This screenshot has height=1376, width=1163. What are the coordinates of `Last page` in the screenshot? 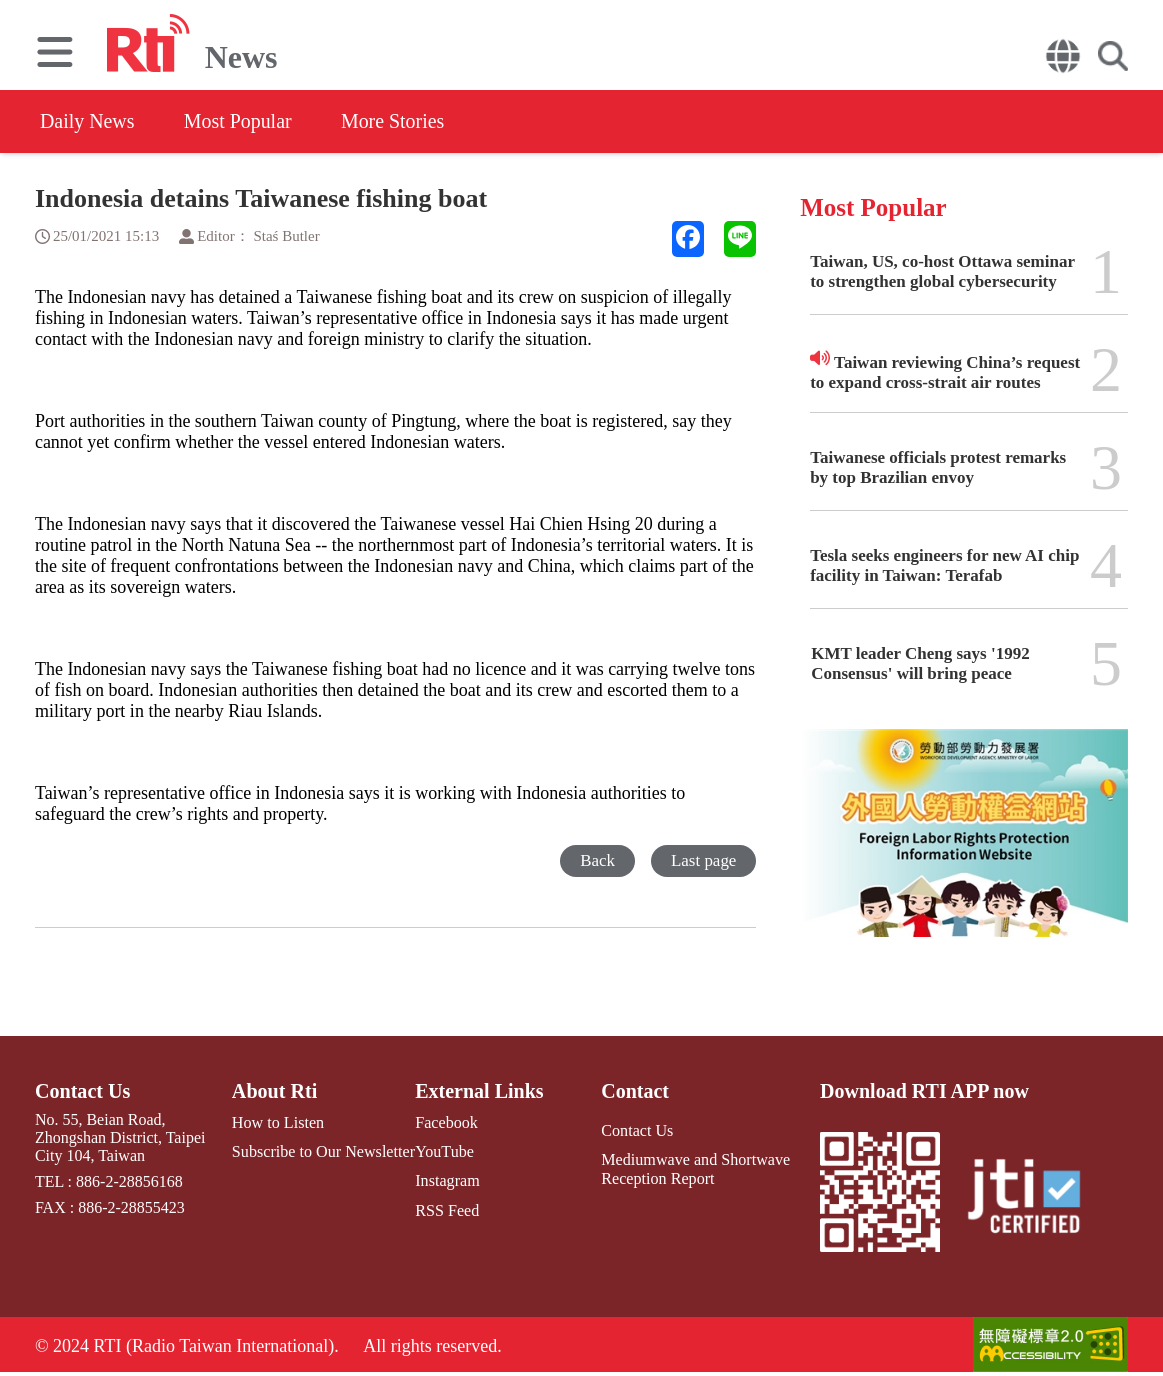 It's located at (704, 860).